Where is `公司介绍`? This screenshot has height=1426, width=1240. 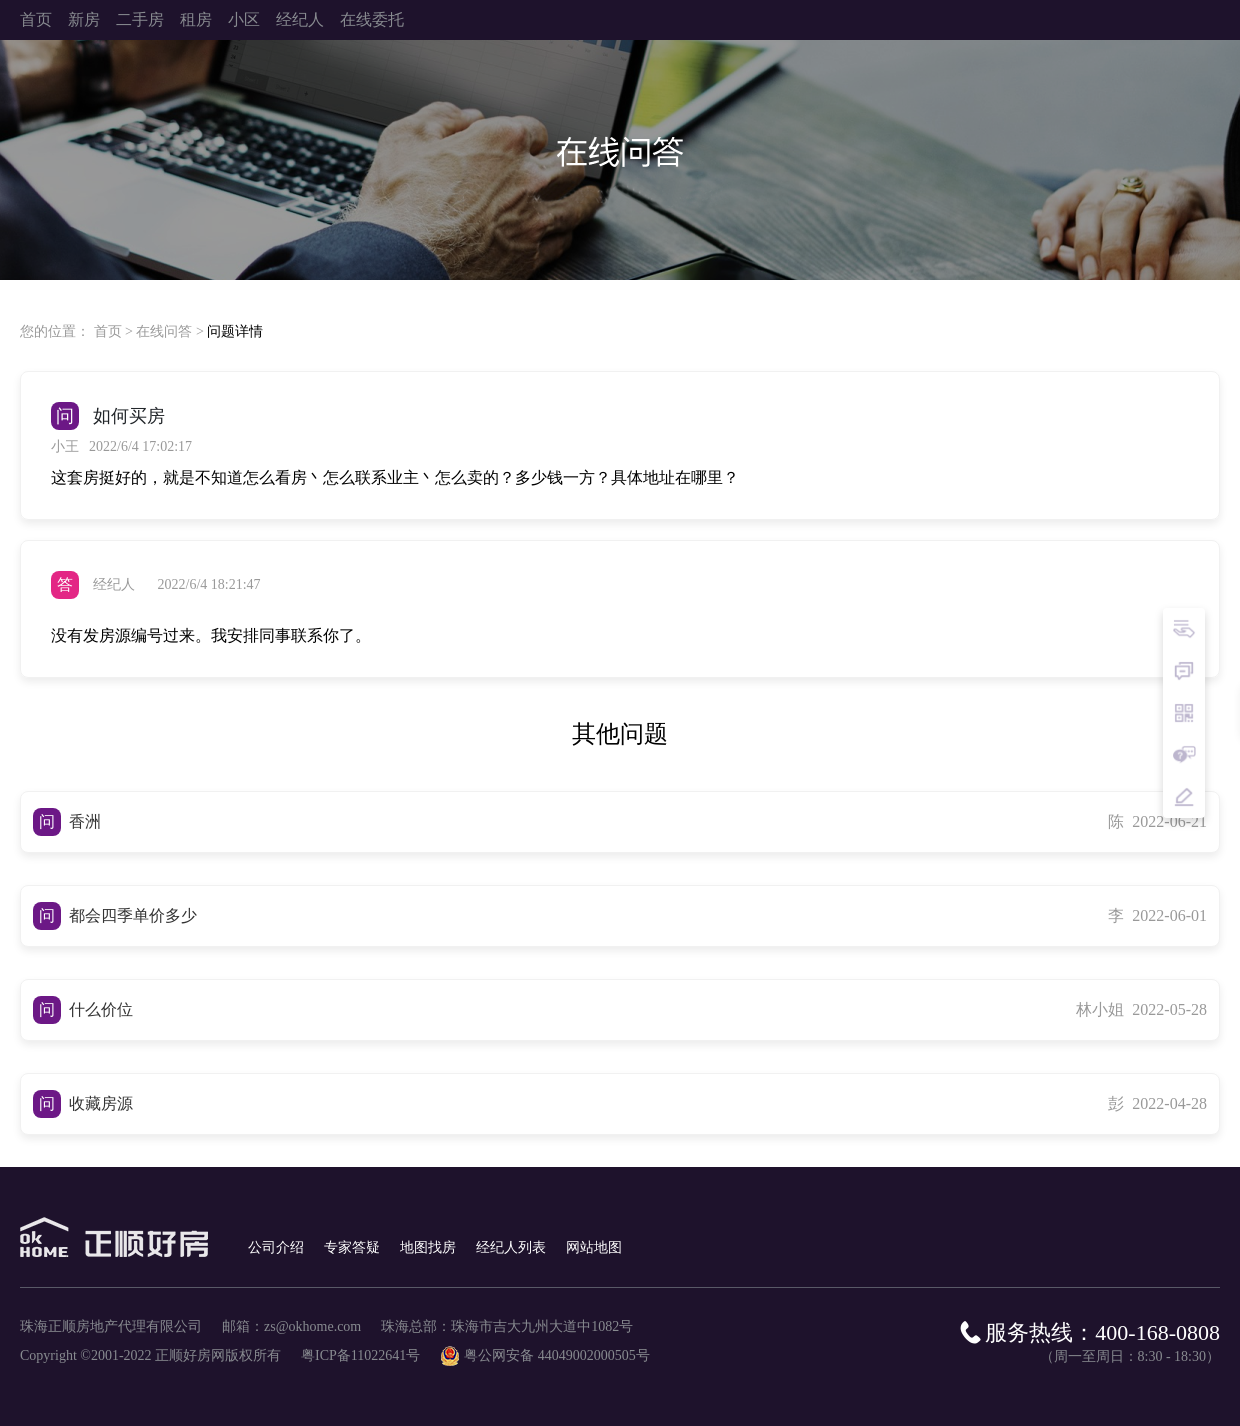 公司介绍 is located at coordinates (276, 1247).